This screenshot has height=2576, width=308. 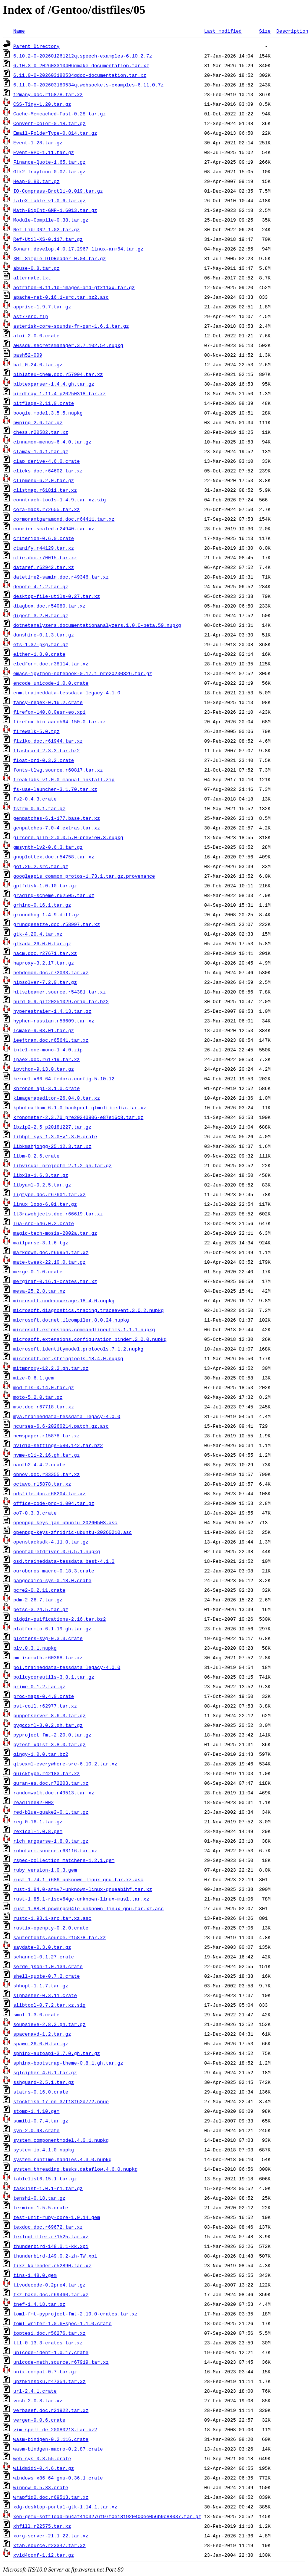 I want to click on aotriton-0.11.1b-images-amd-gfx11xx.tar.gz, so click(x=74, y=287).